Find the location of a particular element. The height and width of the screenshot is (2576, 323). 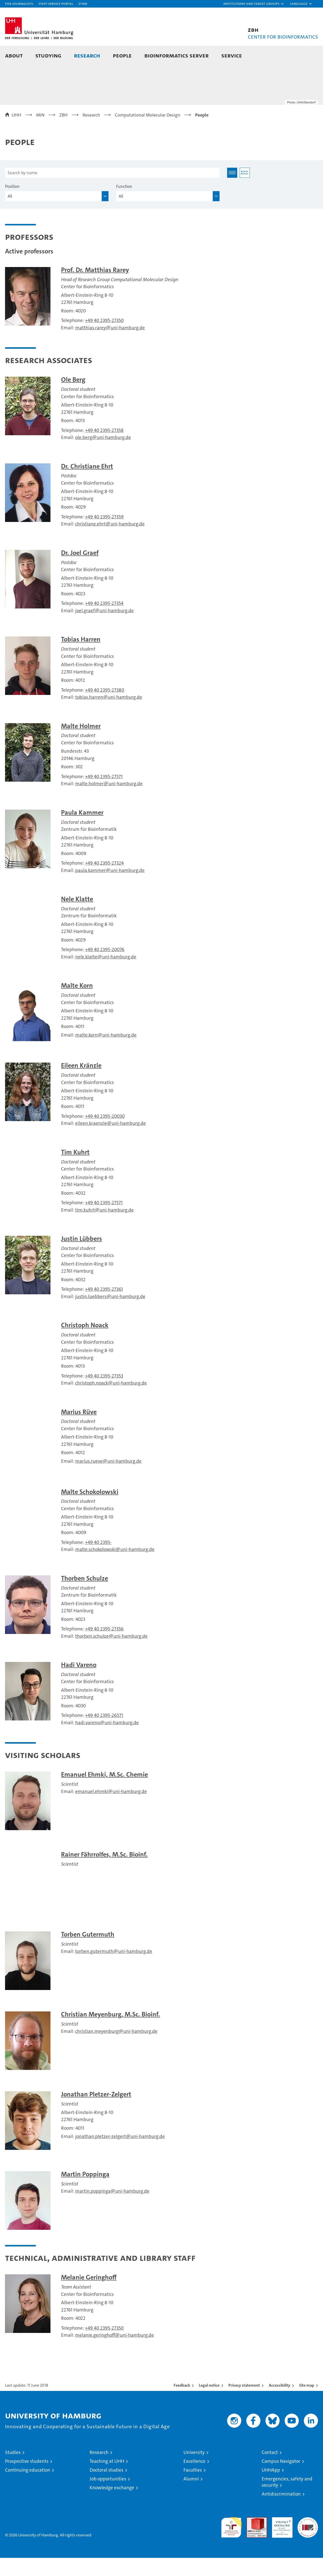

Malte Holmer is located at coordinates (81, 744).